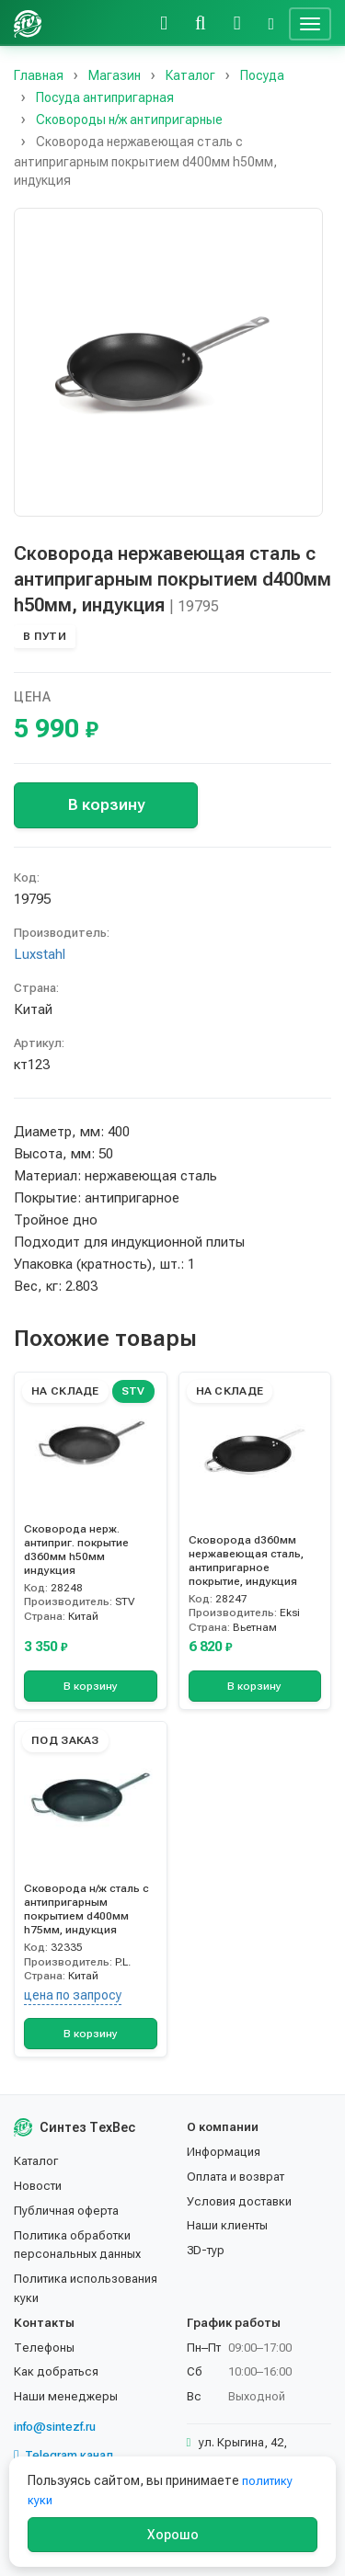 The height and width of the screenshot is (2576, 345). Describe the element at coordinates (44, 2347) in the screenshot. I see `Телефоны` at that location.